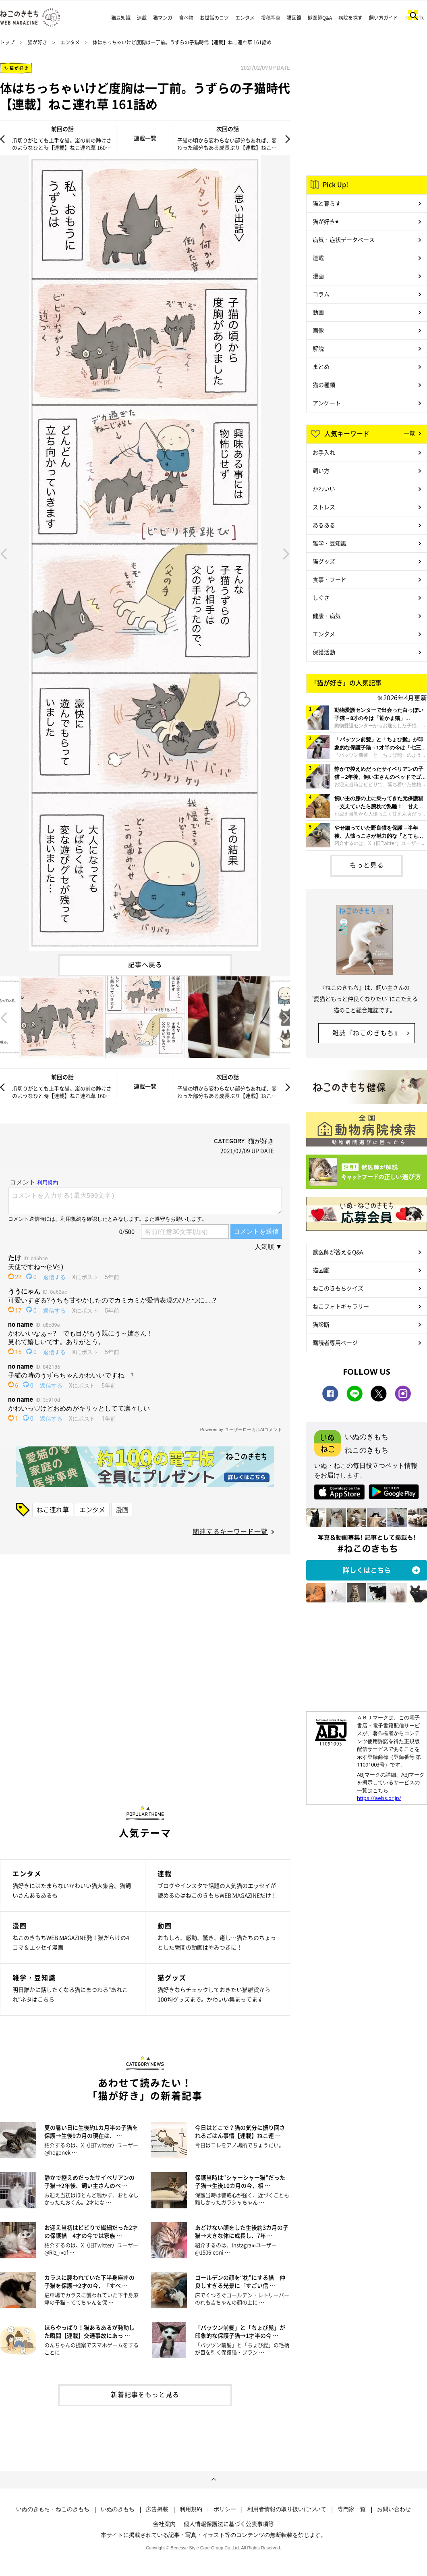 Image resolution: width=427 pixels, height=2576 pixels. I want to click on 利用者情報の取り扱いについて, so click(286, 2509).